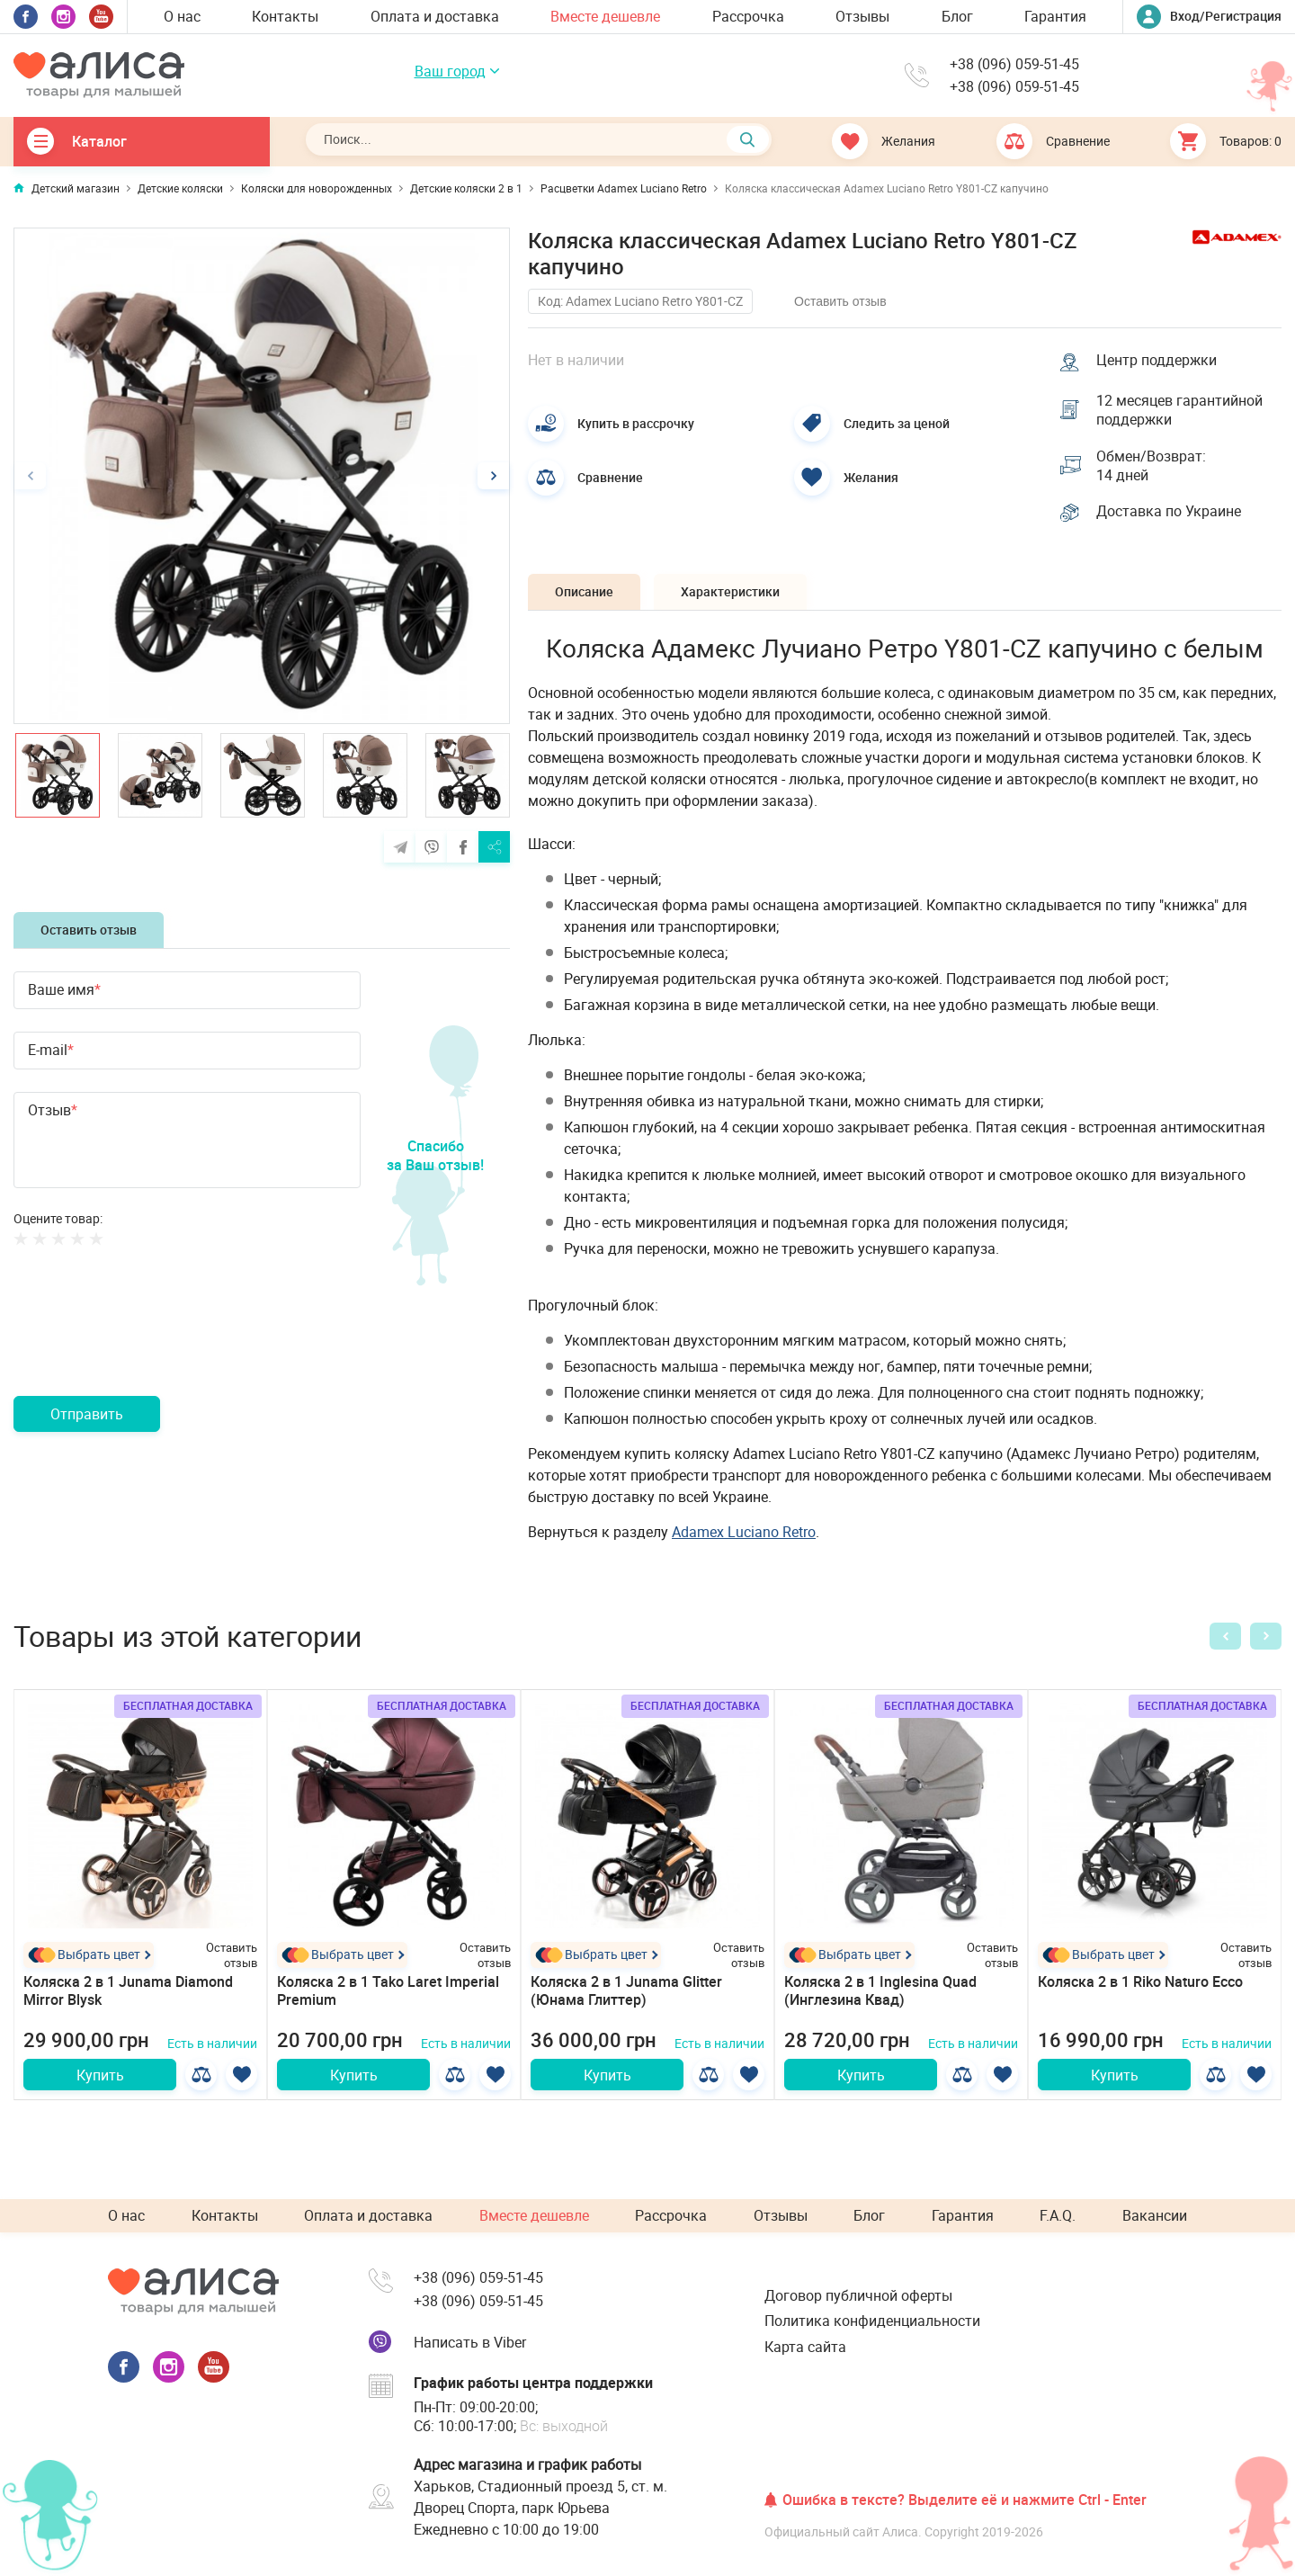 The width and height of the screenshot is (1295, 2576). I want to click on Карта сайта, so click(805, 2347).